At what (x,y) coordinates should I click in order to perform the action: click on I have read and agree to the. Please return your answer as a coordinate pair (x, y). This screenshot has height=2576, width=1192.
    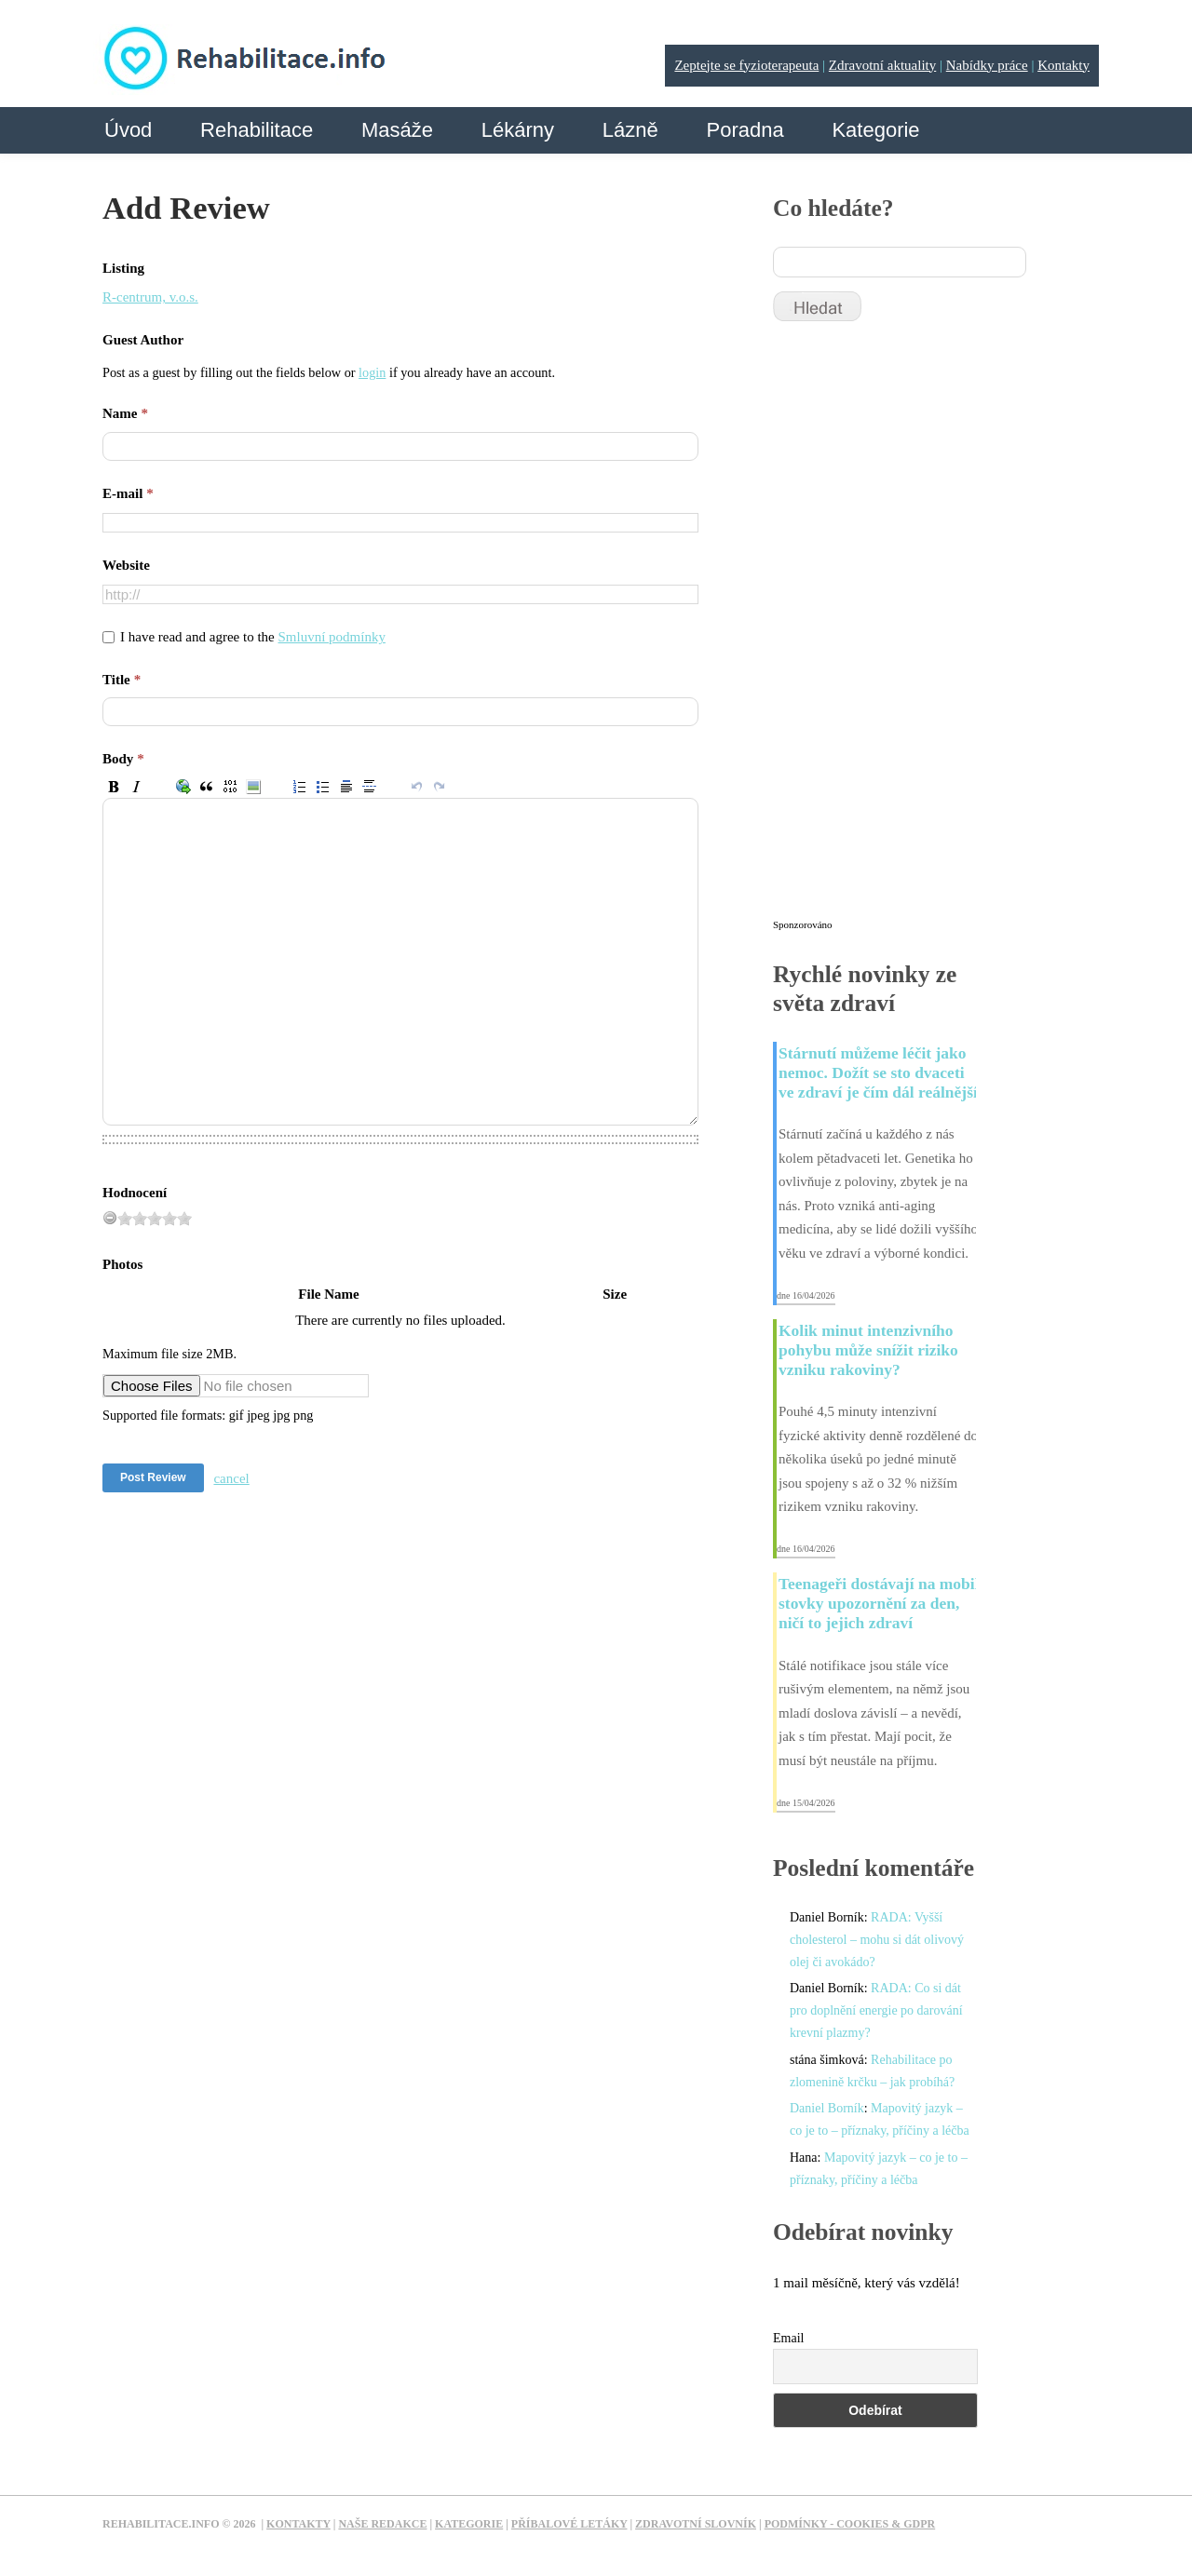
    Looking at the image, I should click on (253, 636).